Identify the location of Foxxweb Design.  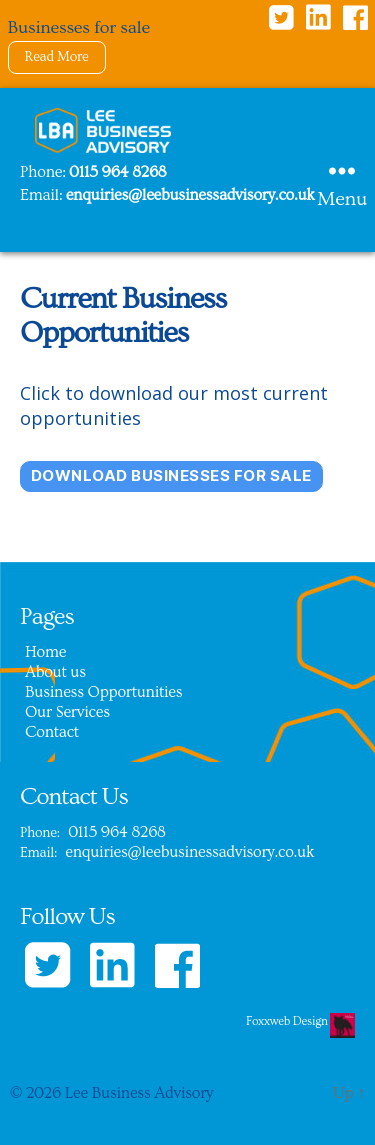
(288, 1021).